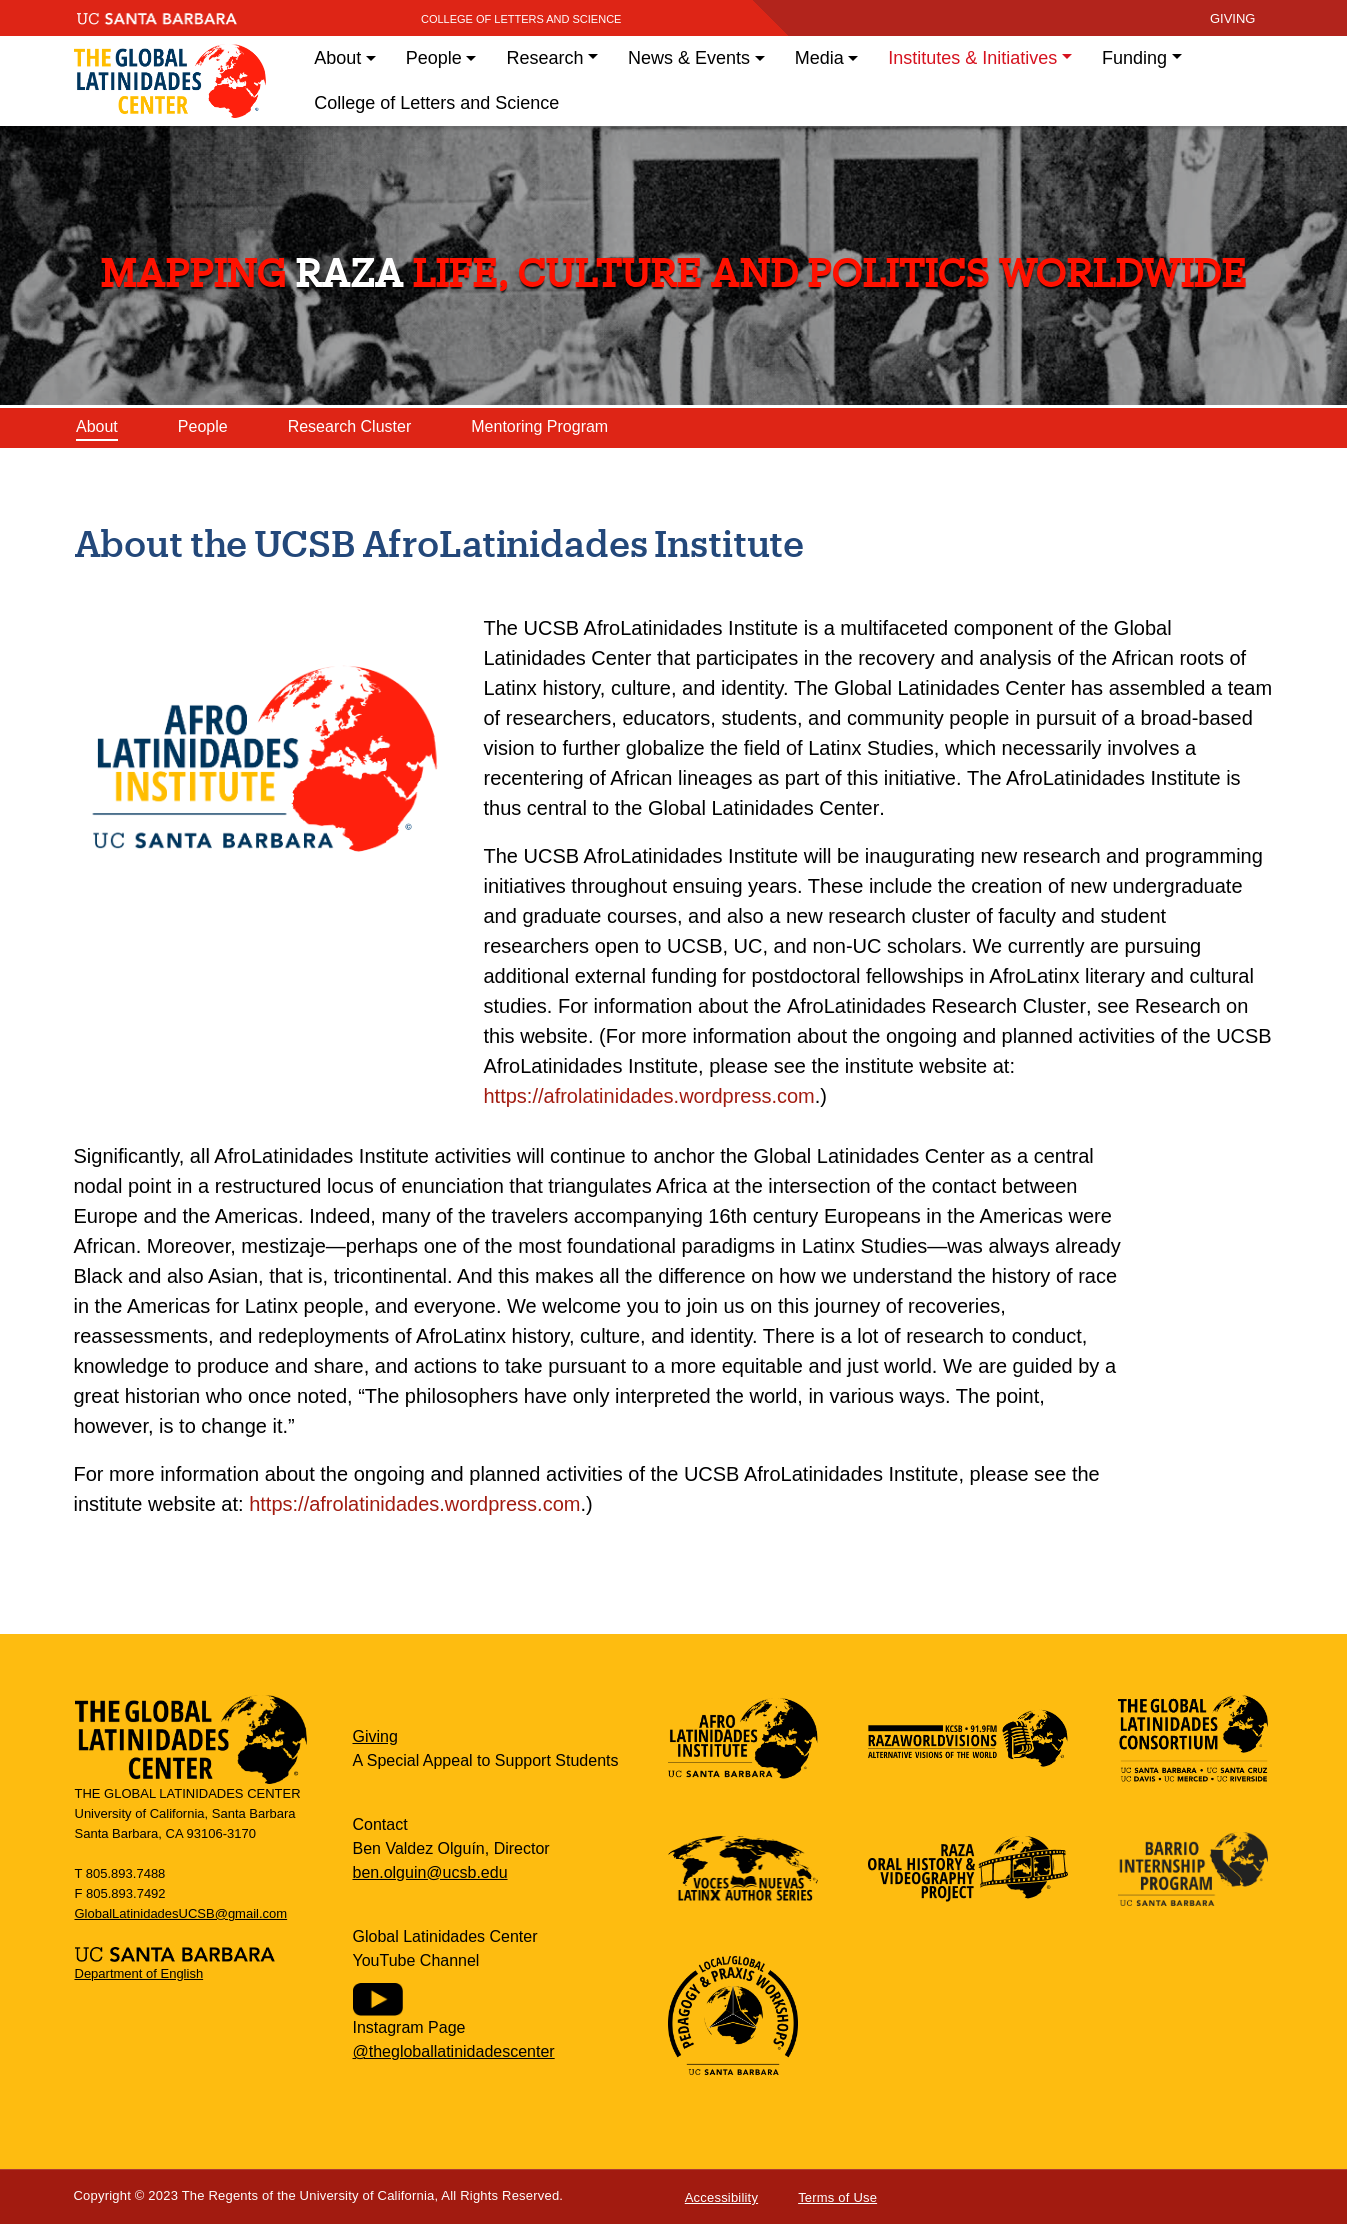 The height and width of the screenshot is (2224, 1347). I want to click on Department of English, so click(139, 1973).